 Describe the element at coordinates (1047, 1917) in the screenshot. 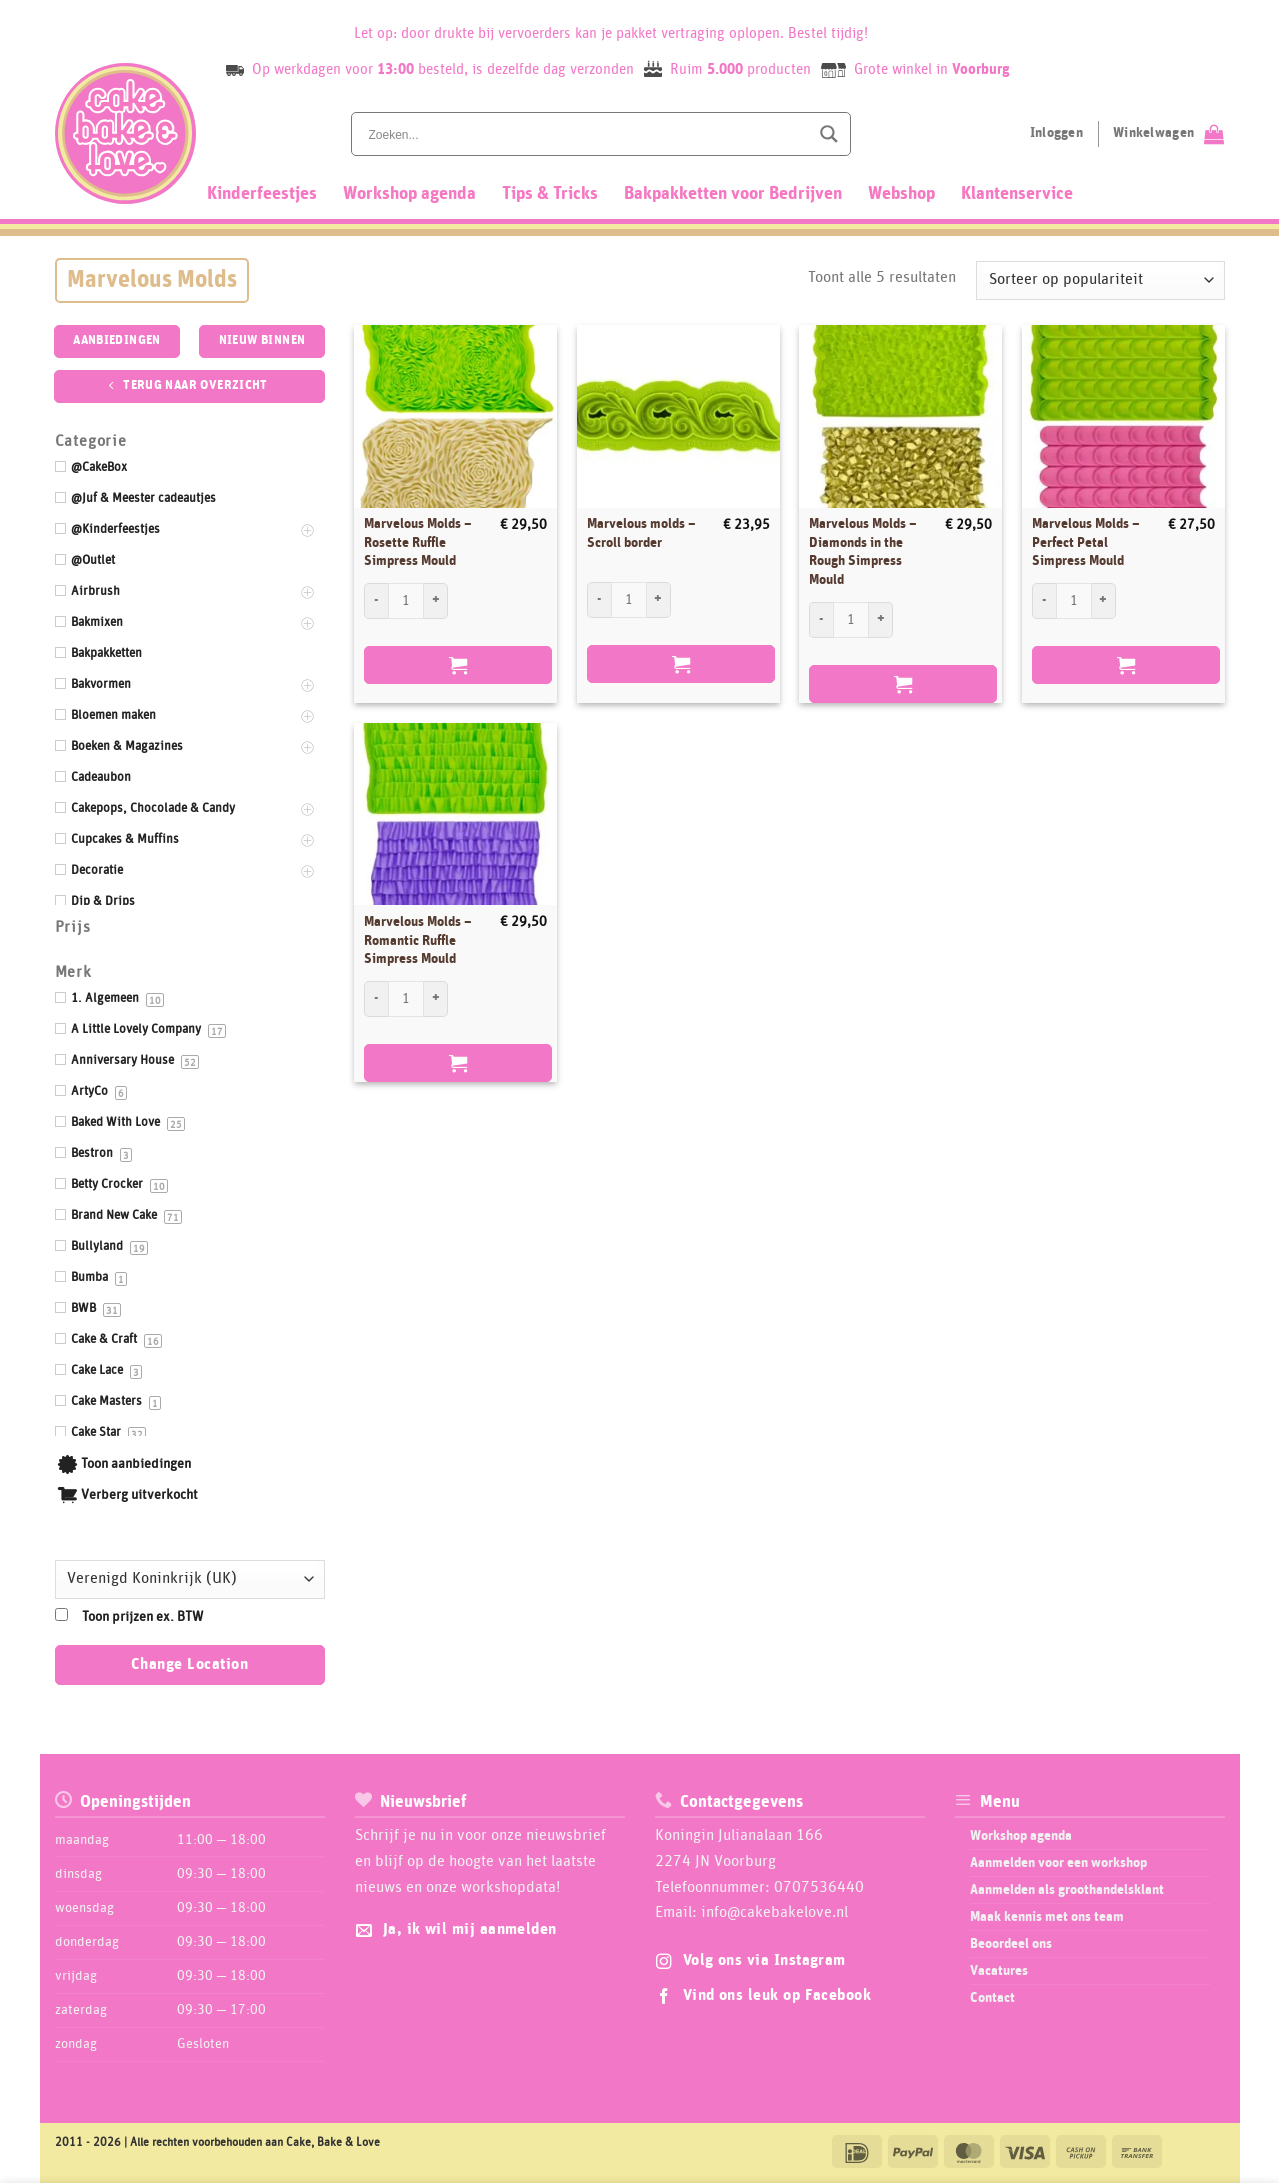

I see `Maak kennis met ons team` at that location.